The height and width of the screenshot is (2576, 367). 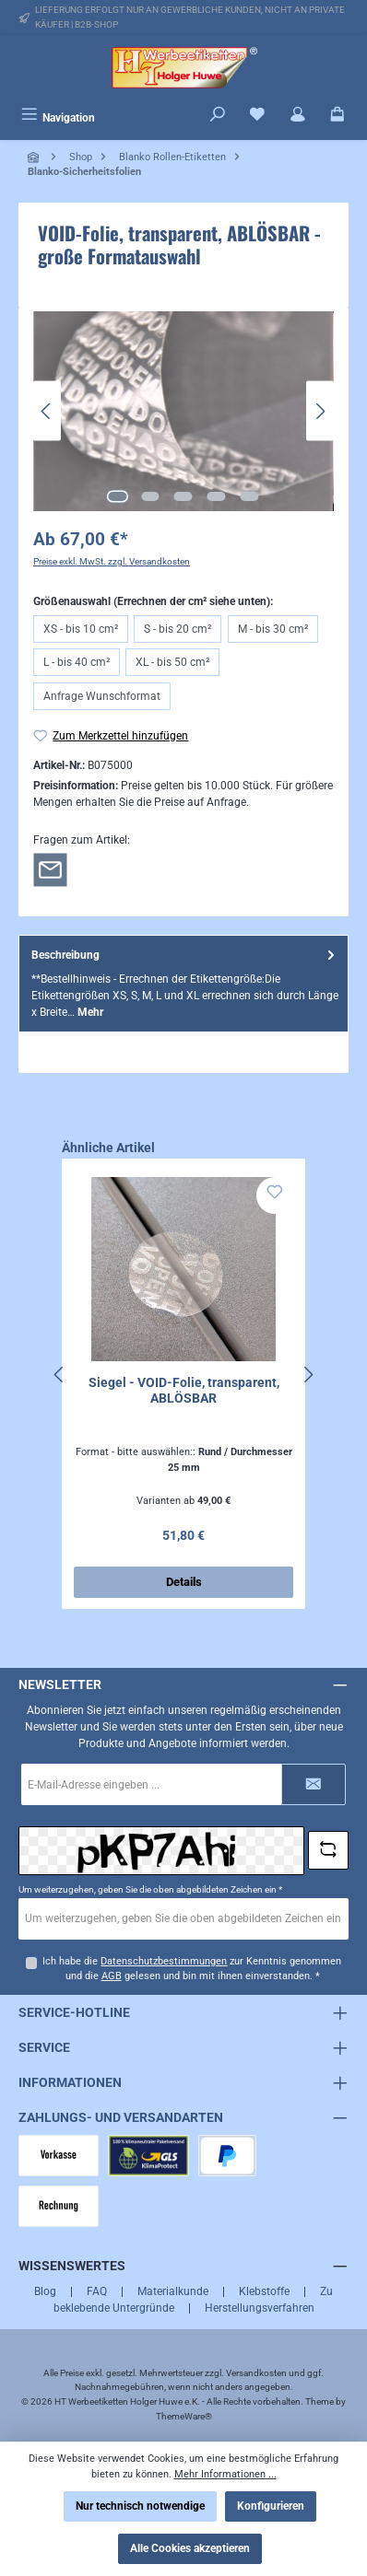 What do you see at coordinates (216, 496) in the screenshot?
I see `[Zeige Bild 4 von 5]` at bounding box center [216, 496].